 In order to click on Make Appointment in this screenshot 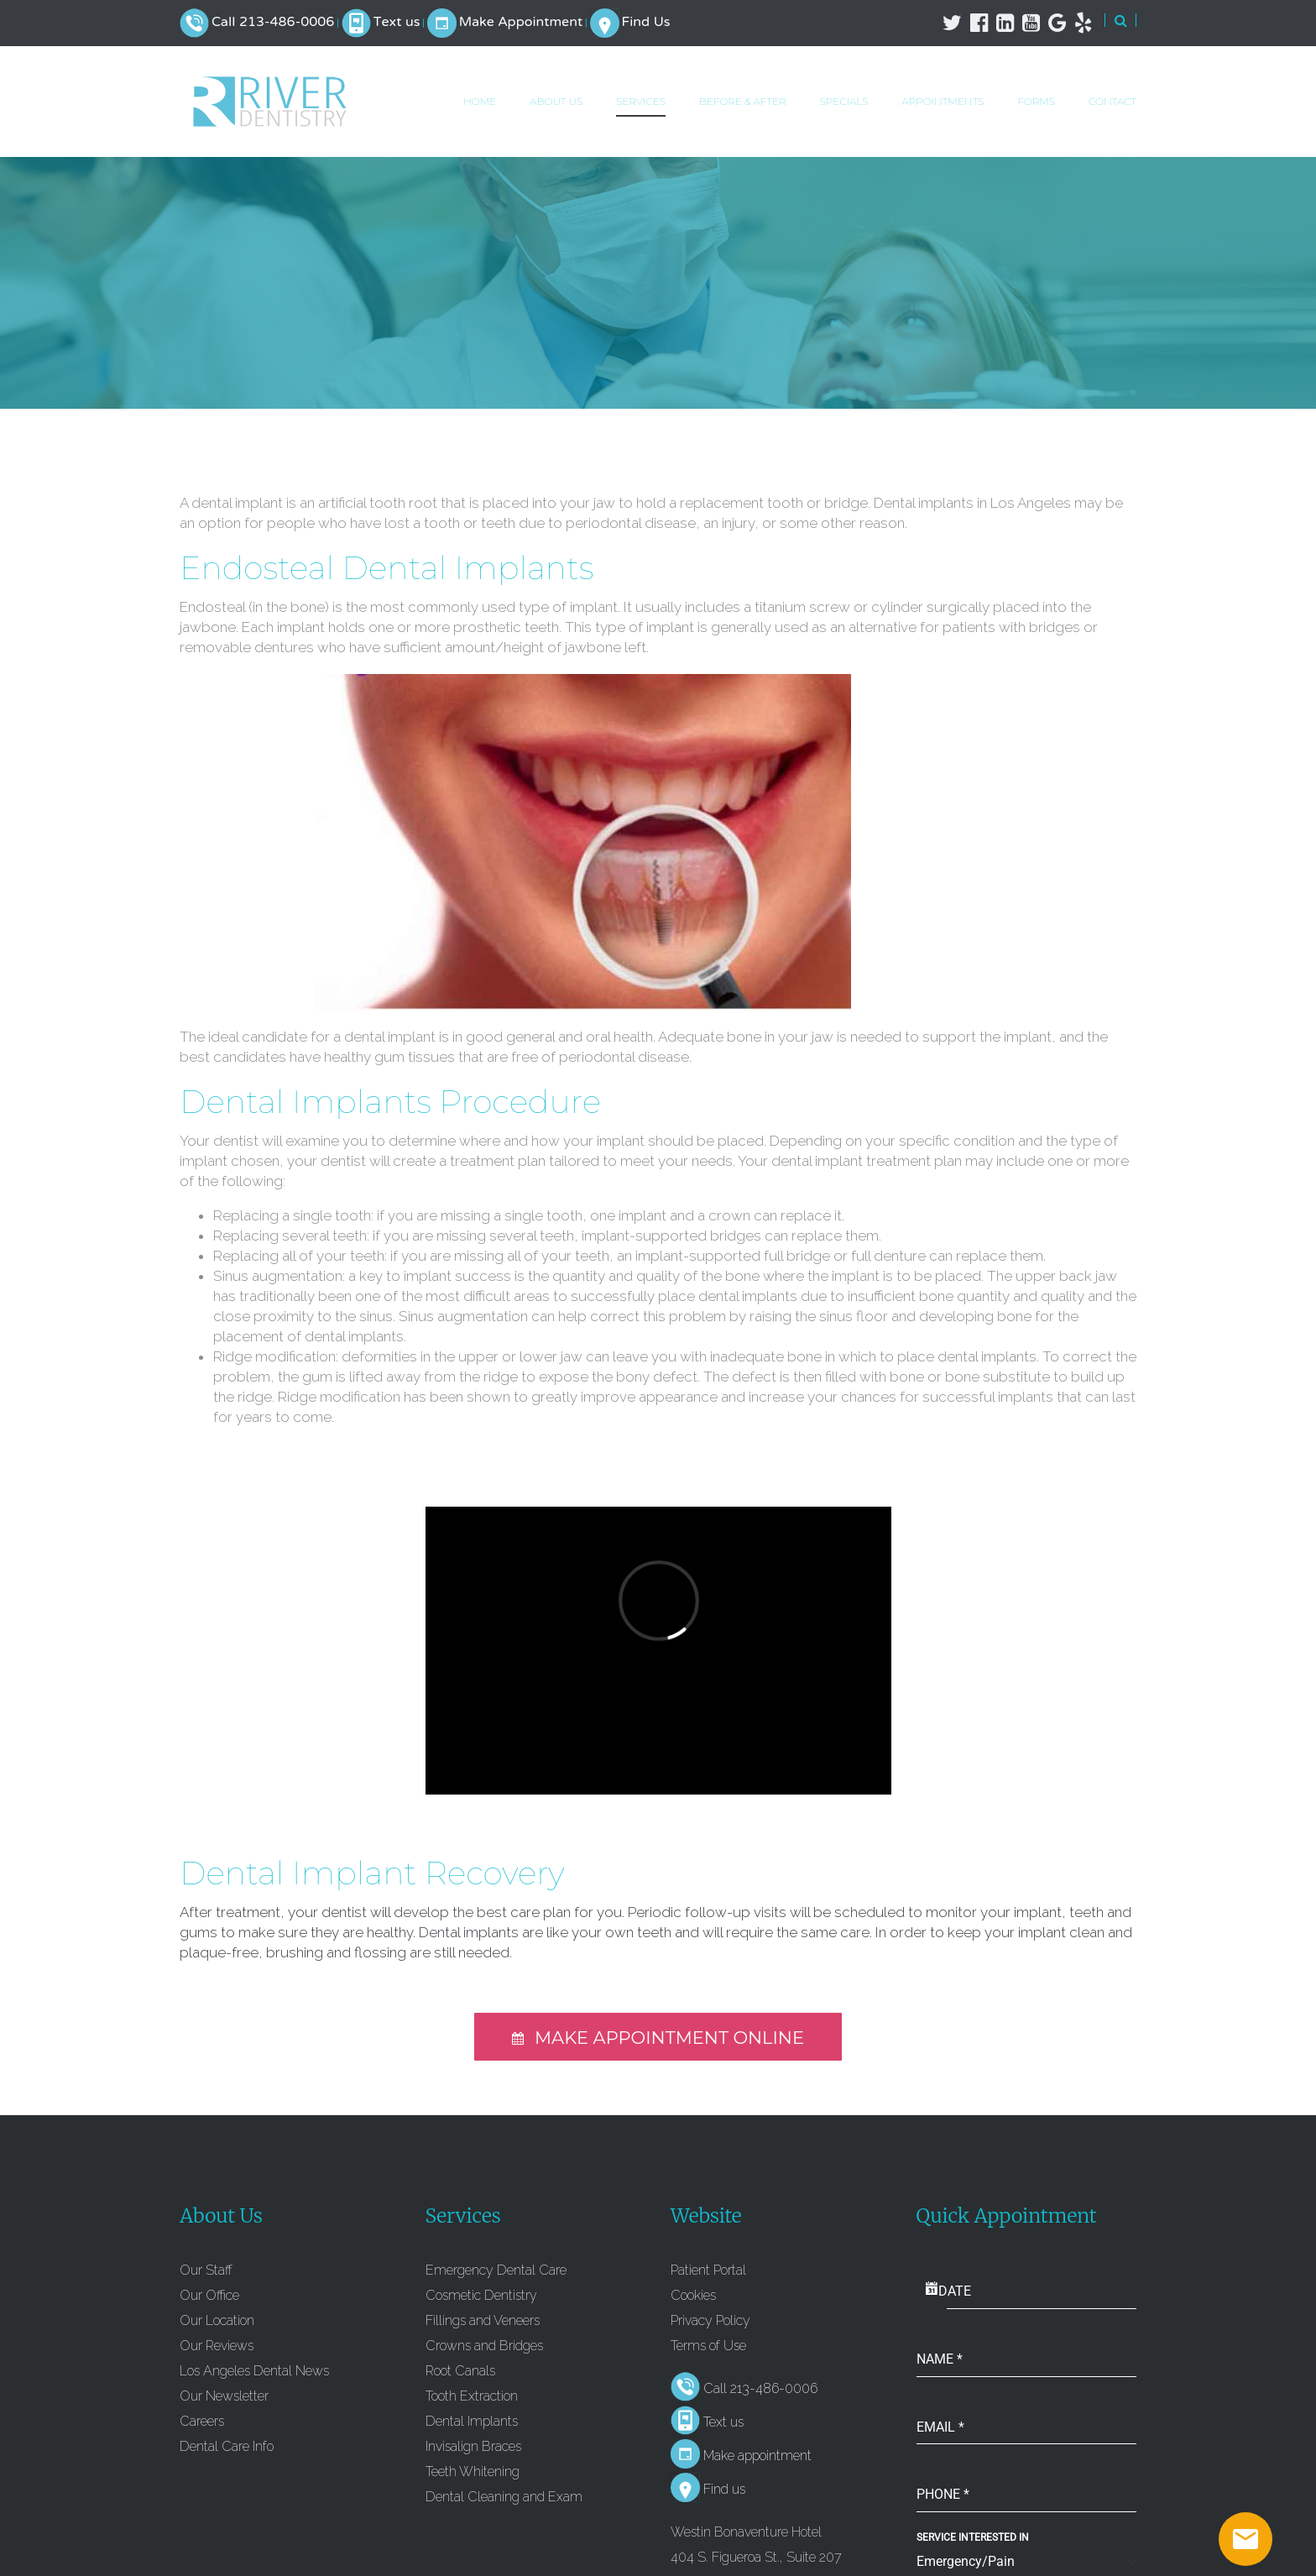, I will do `click(520, 22)`.